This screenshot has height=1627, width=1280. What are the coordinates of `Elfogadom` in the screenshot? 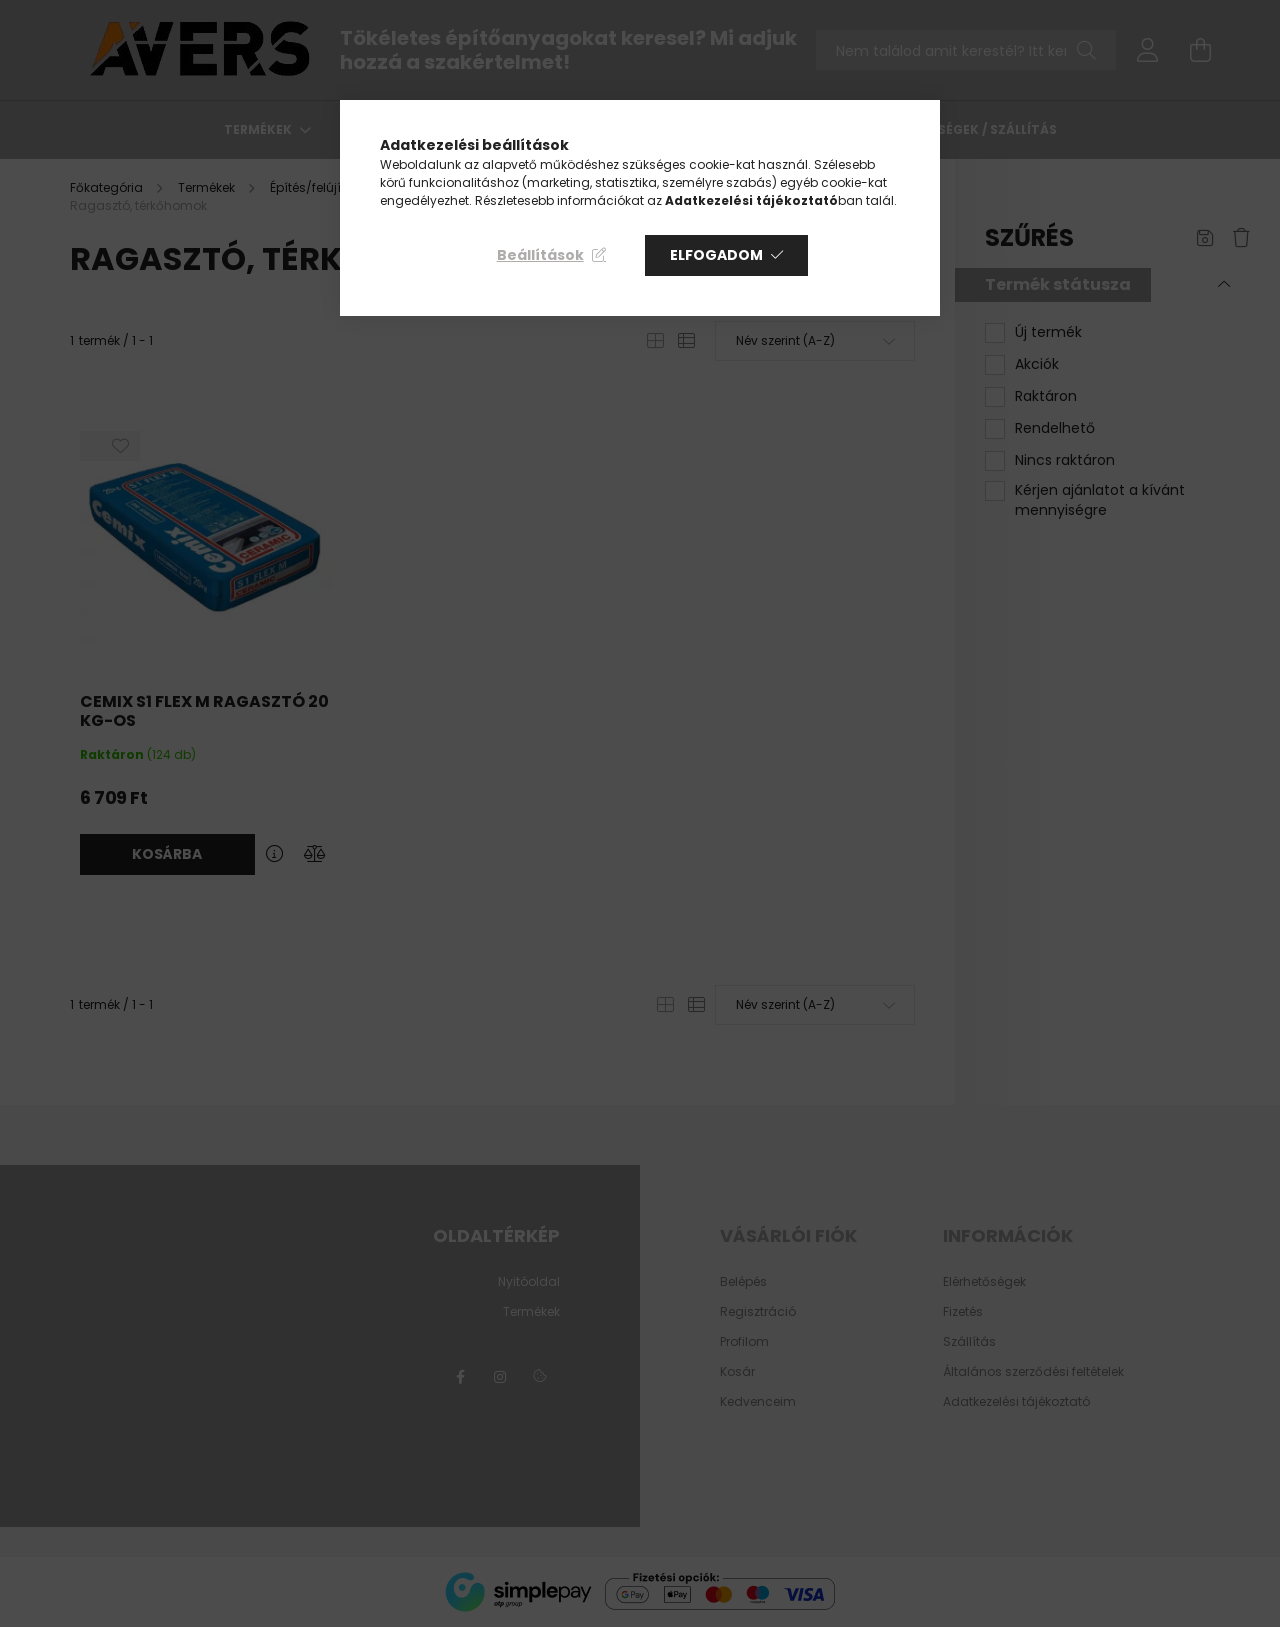 It's located at (716, 255).